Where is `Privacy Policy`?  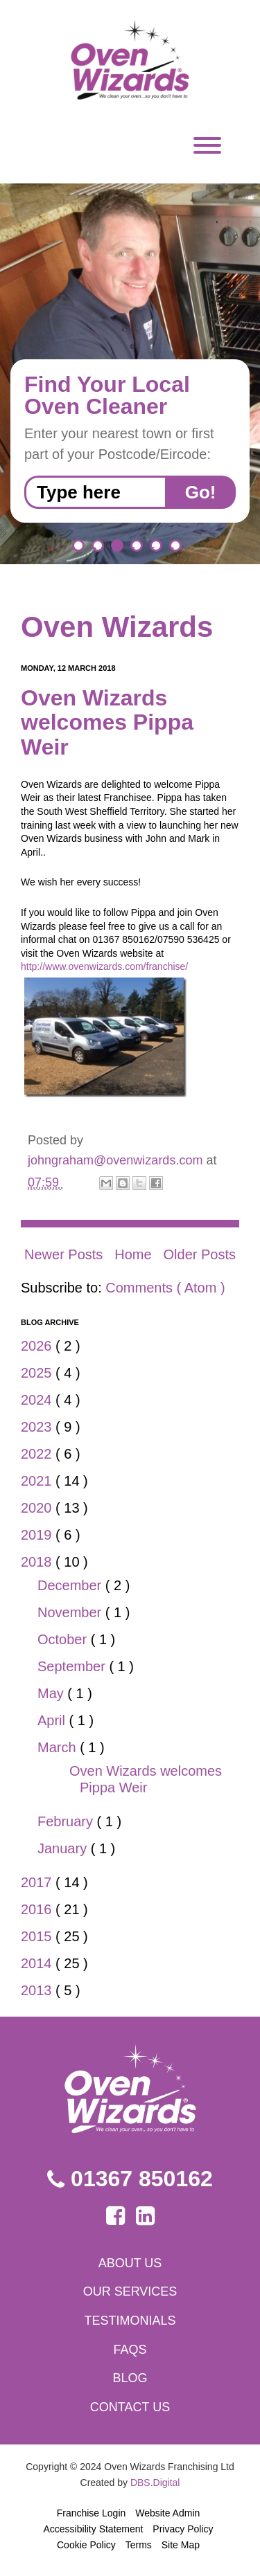 Privacy Policy is located at coordinates (183, 2528).